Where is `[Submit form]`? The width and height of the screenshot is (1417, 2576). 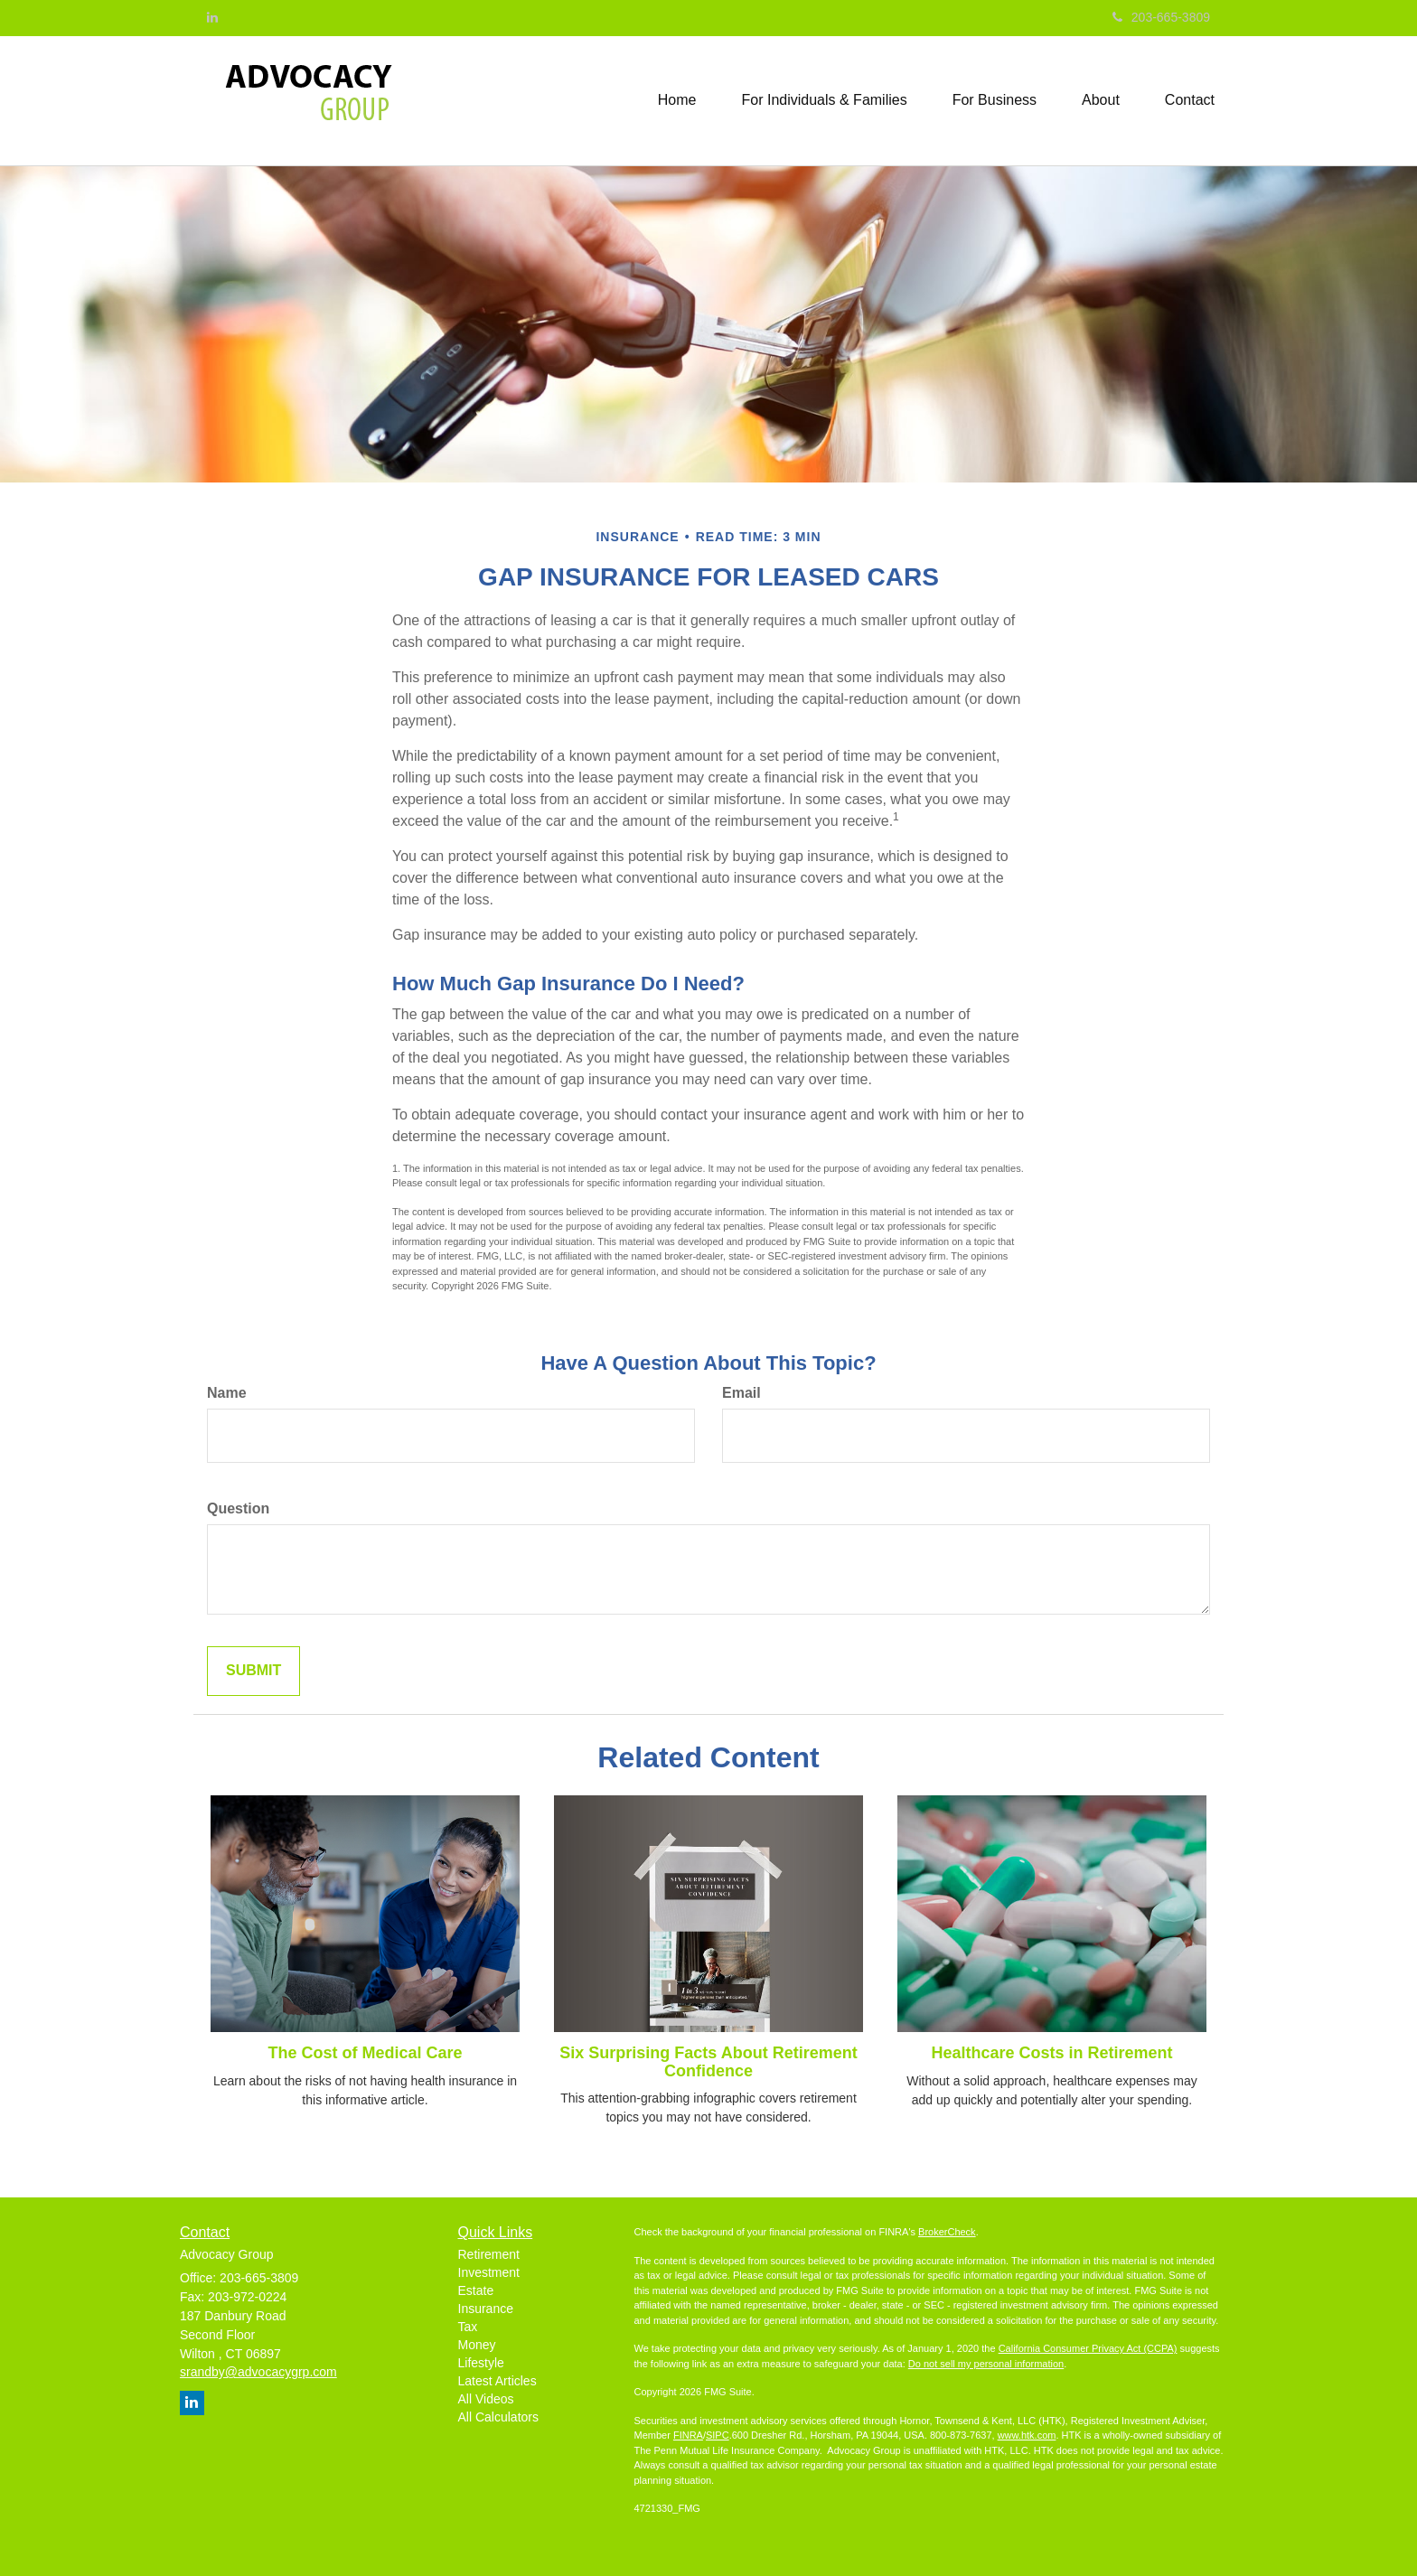 [Submit form] is located at coordinates (253, 1671).